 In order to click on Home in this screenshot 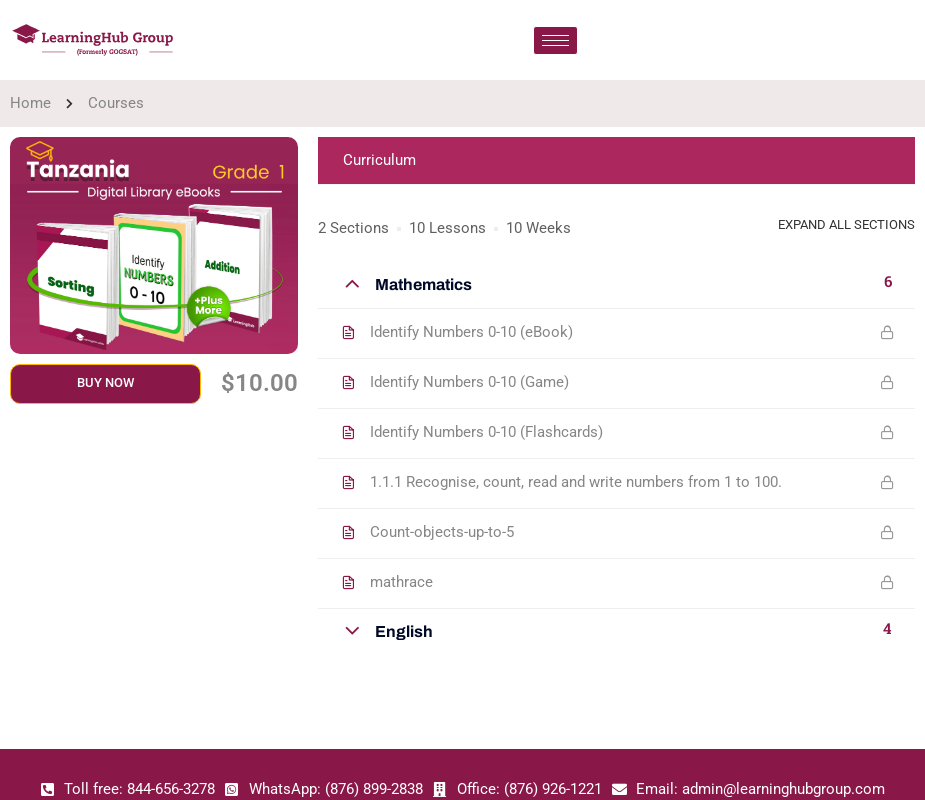, I will do `click(30, 103)`.